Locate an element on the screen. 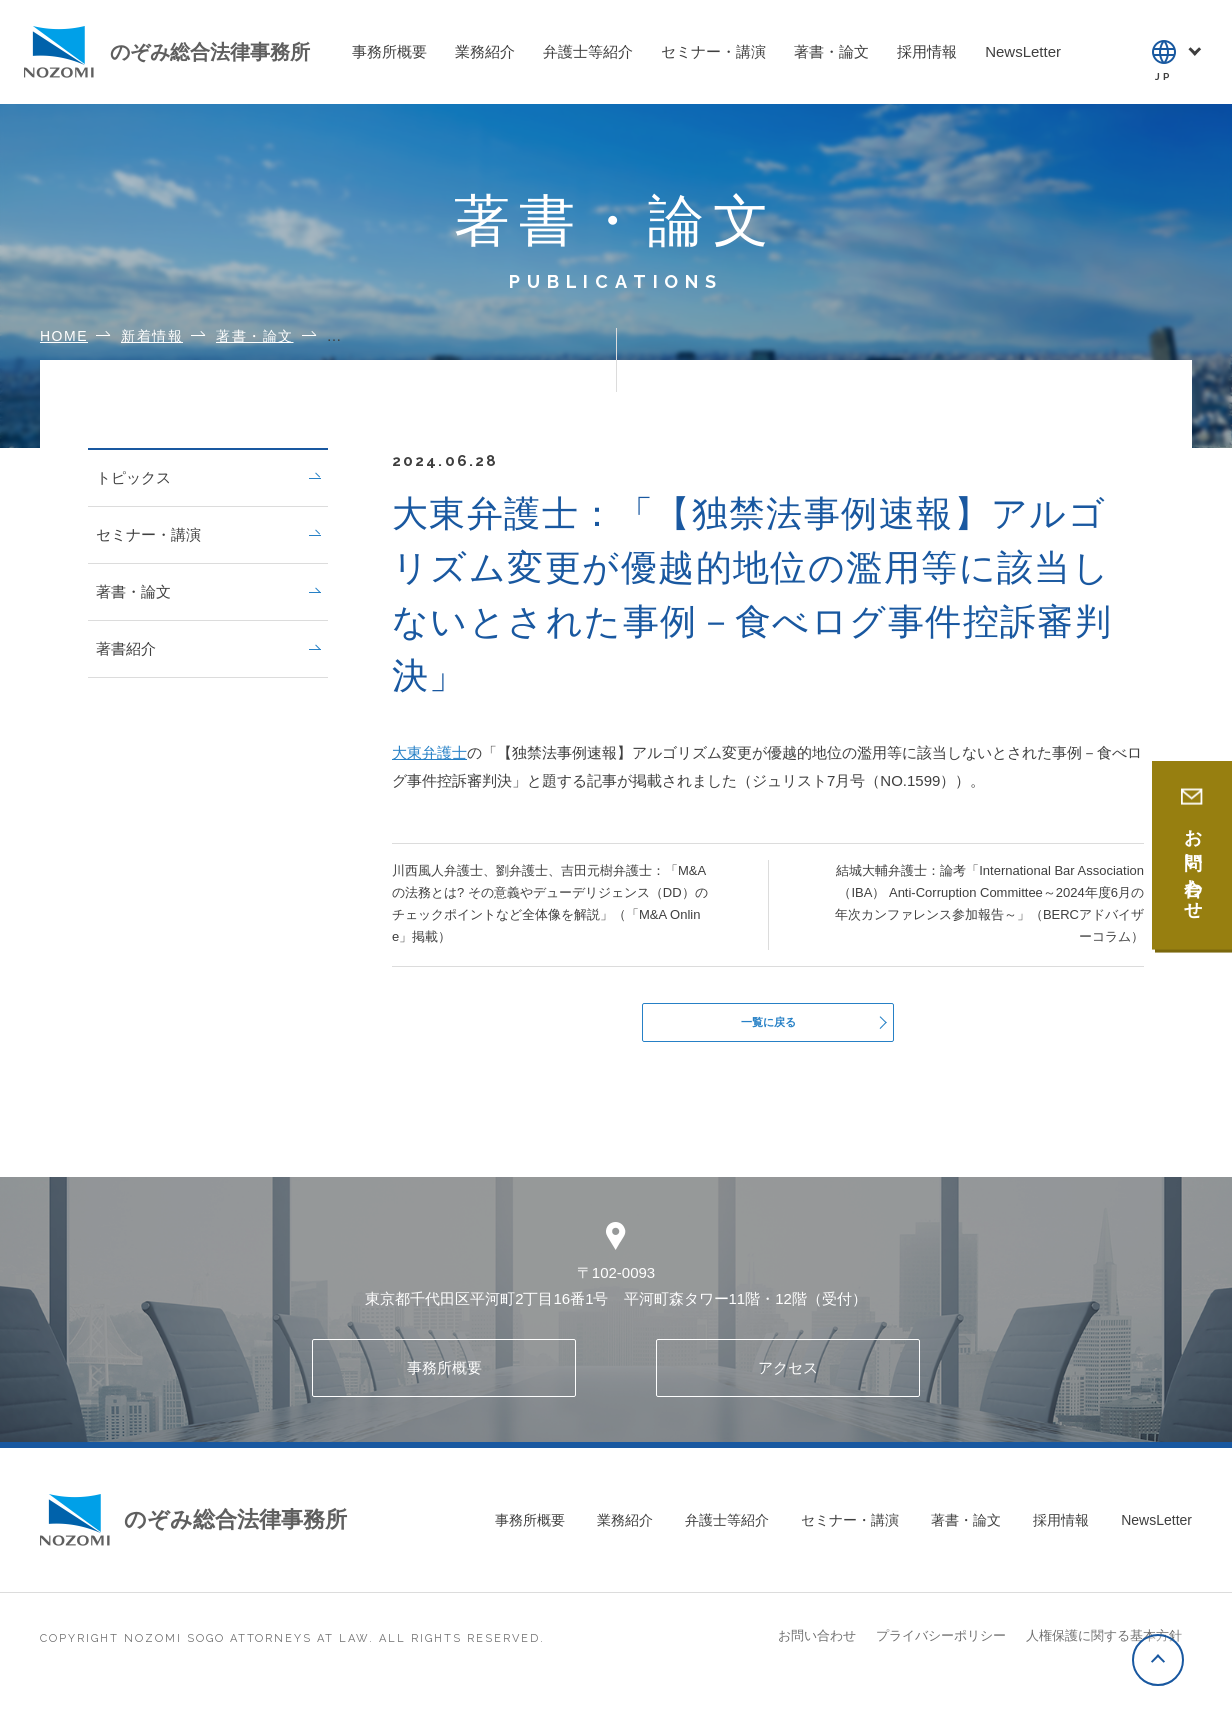 This screenshot has height=1710, width=1232. 人権保護に関する基本方針 is located at coordinates (1104, 1646).